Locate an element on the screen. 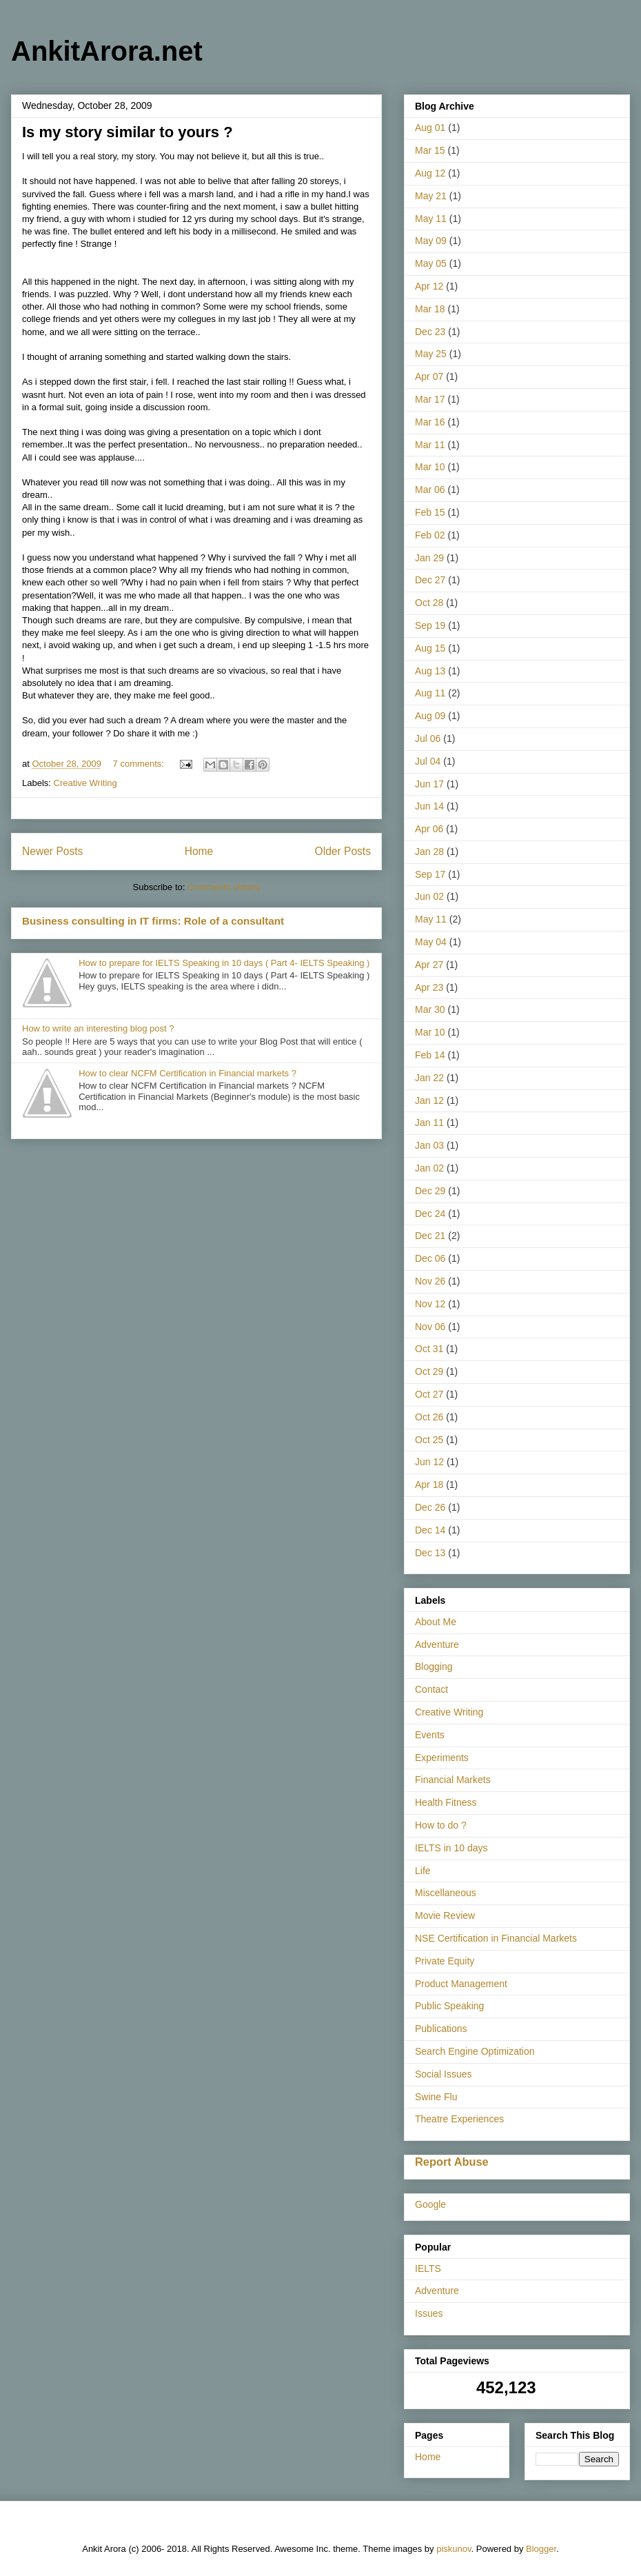 The height and width of the screenshot is (2576, 641). piskunov is located at coordinates (453, 2549).